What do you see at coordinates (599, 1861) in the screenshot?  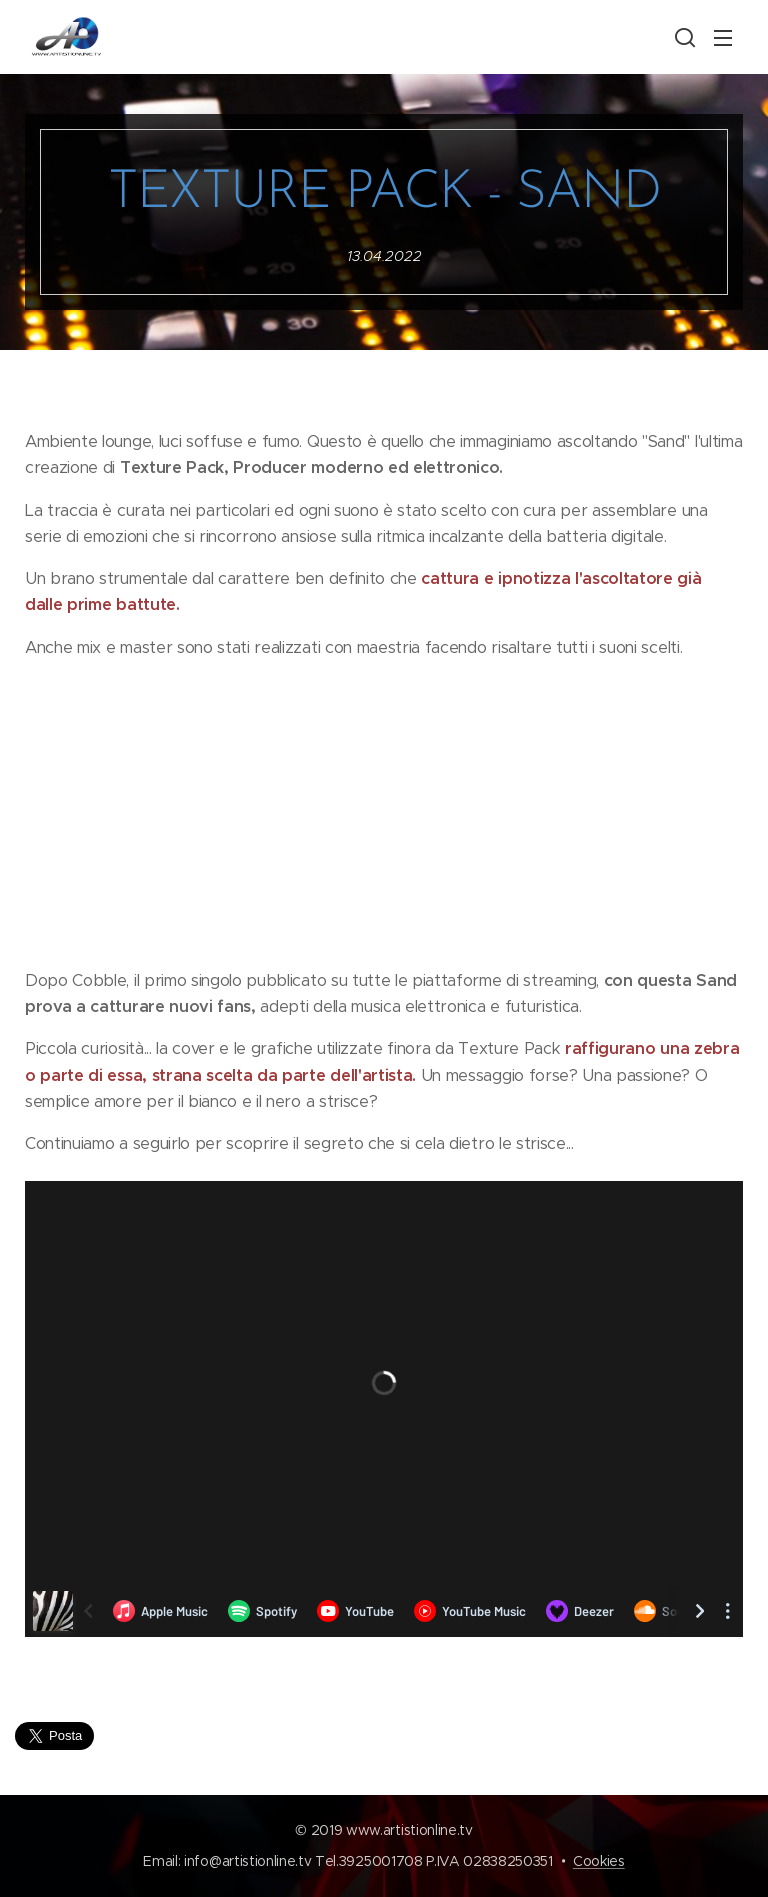 I see `Cookies` at bounding box center [599, 1861].